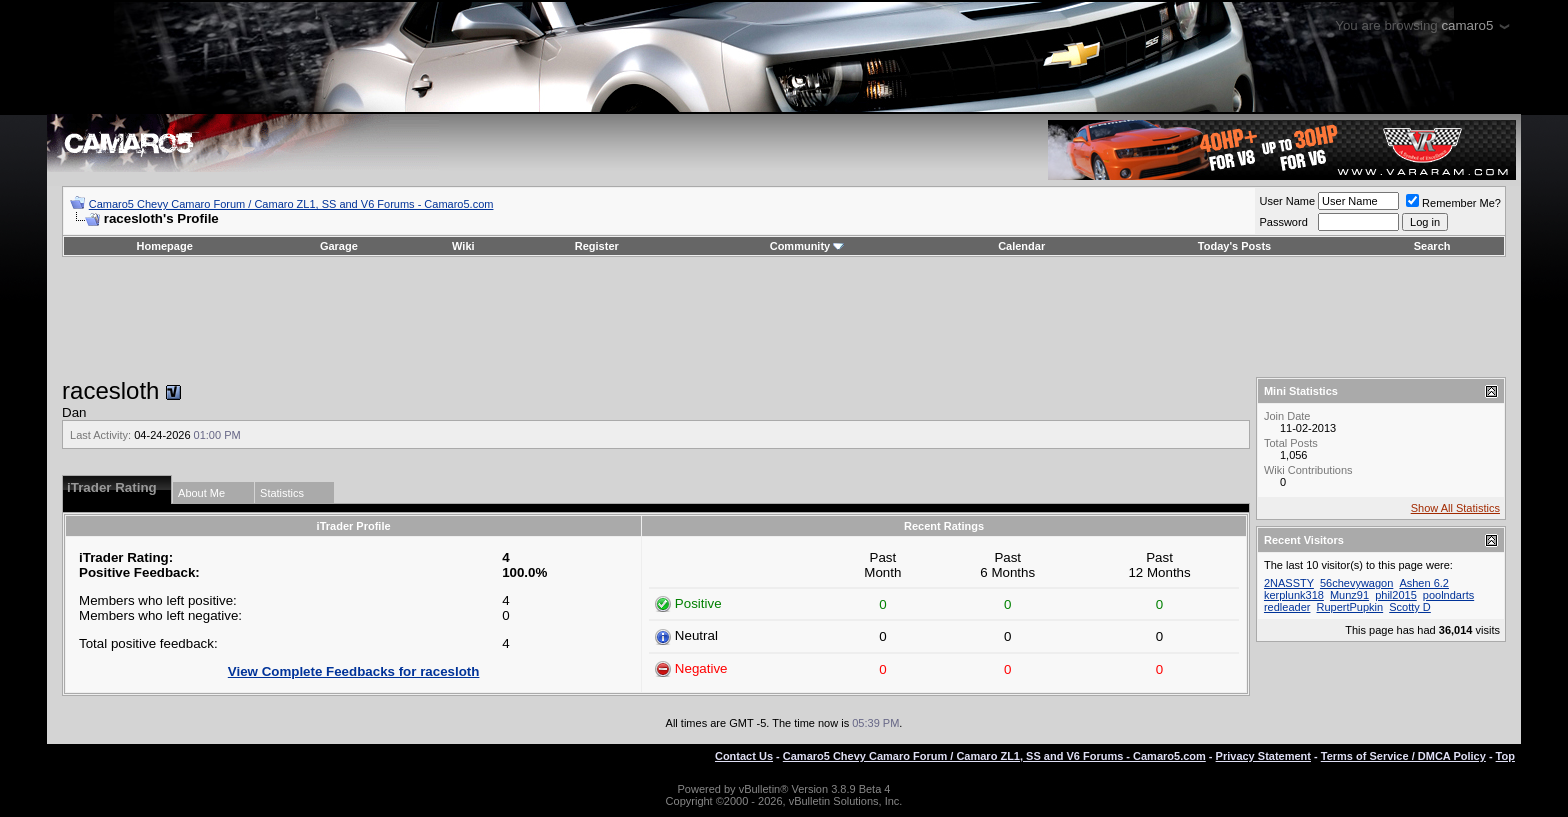 The image size is (1568, 817). I want to click on redleader, so click(1287, 607).